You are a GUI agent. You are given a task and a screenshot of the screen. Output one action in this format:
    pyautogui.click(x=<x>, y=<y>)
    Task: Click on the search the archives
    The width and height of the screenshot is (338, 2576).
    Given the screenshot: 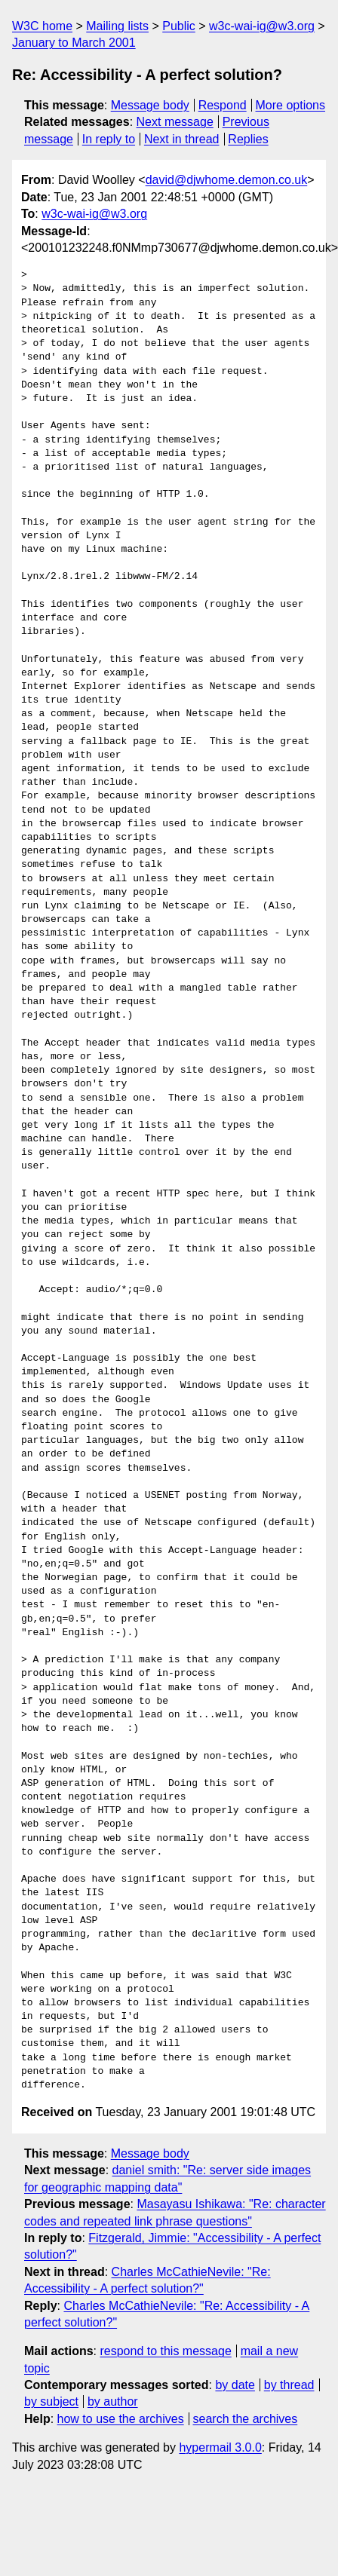 What is the action you would take?
    pyautogui.click(x=245, y=2418)
    